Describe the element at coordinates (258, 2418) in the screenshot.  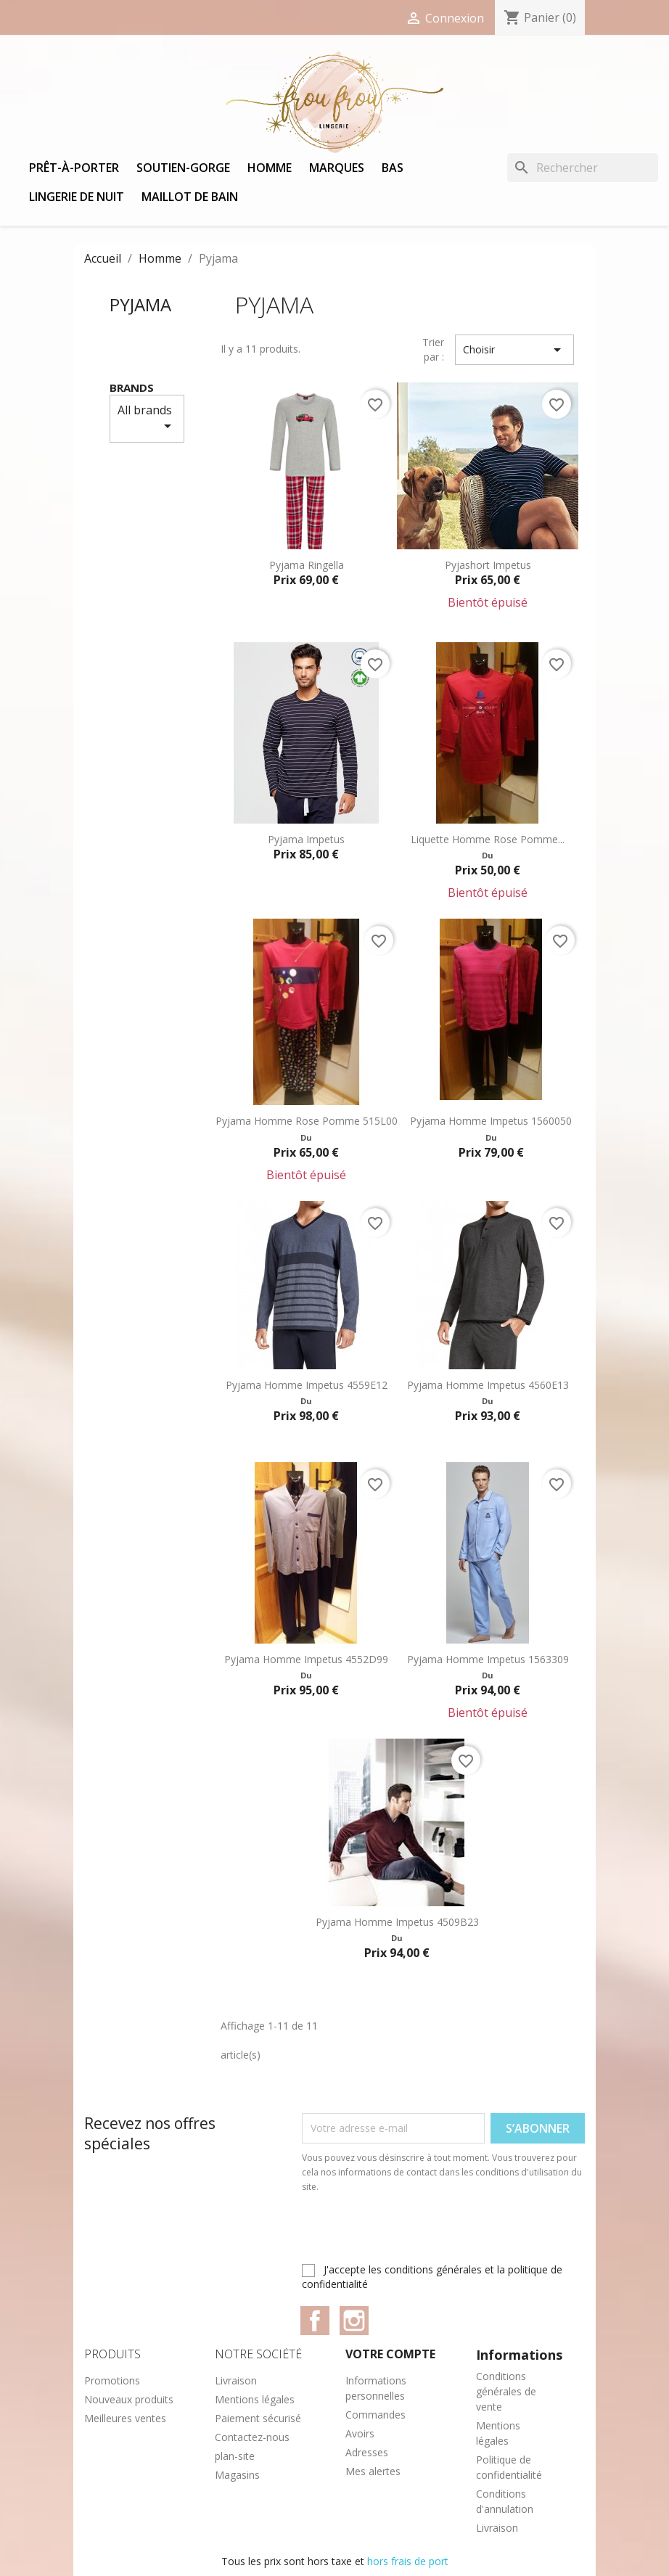
I see `Paiement sécurisé` at that location.